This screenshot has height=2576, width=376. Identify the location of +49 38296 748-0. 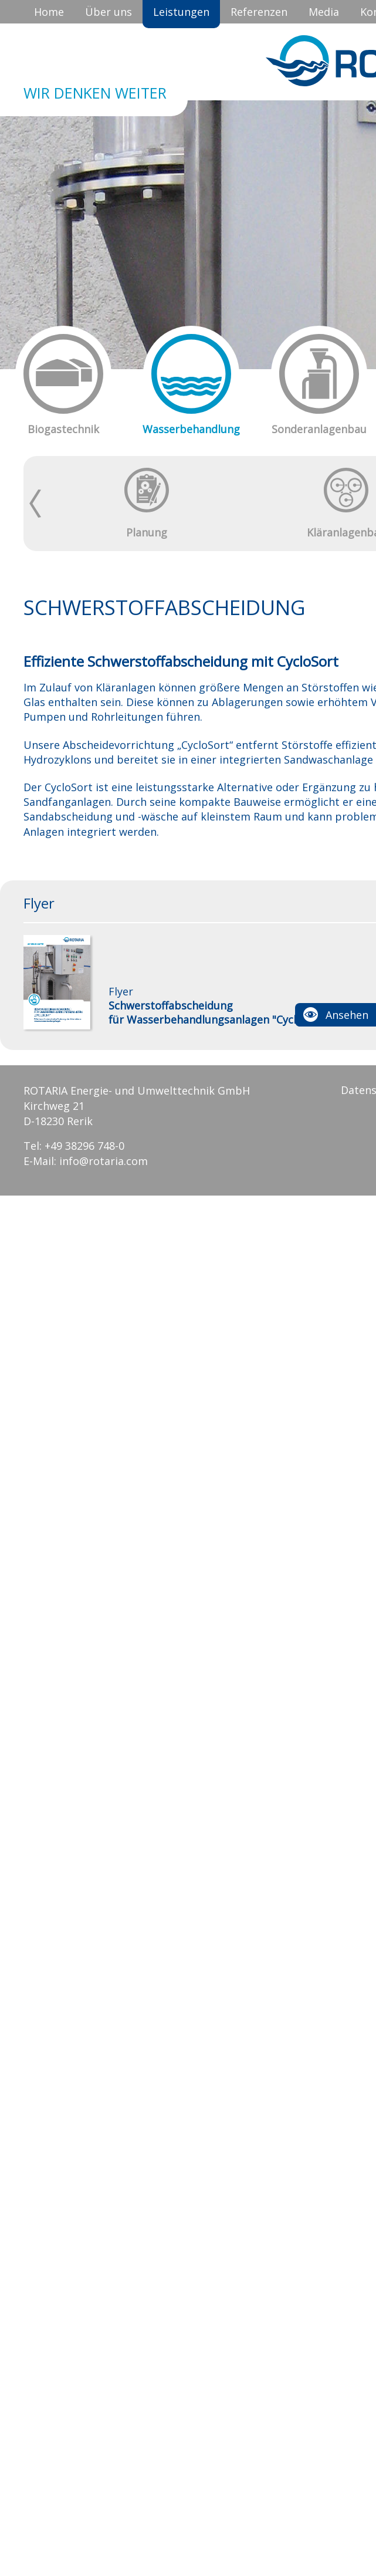
(84, 1146).